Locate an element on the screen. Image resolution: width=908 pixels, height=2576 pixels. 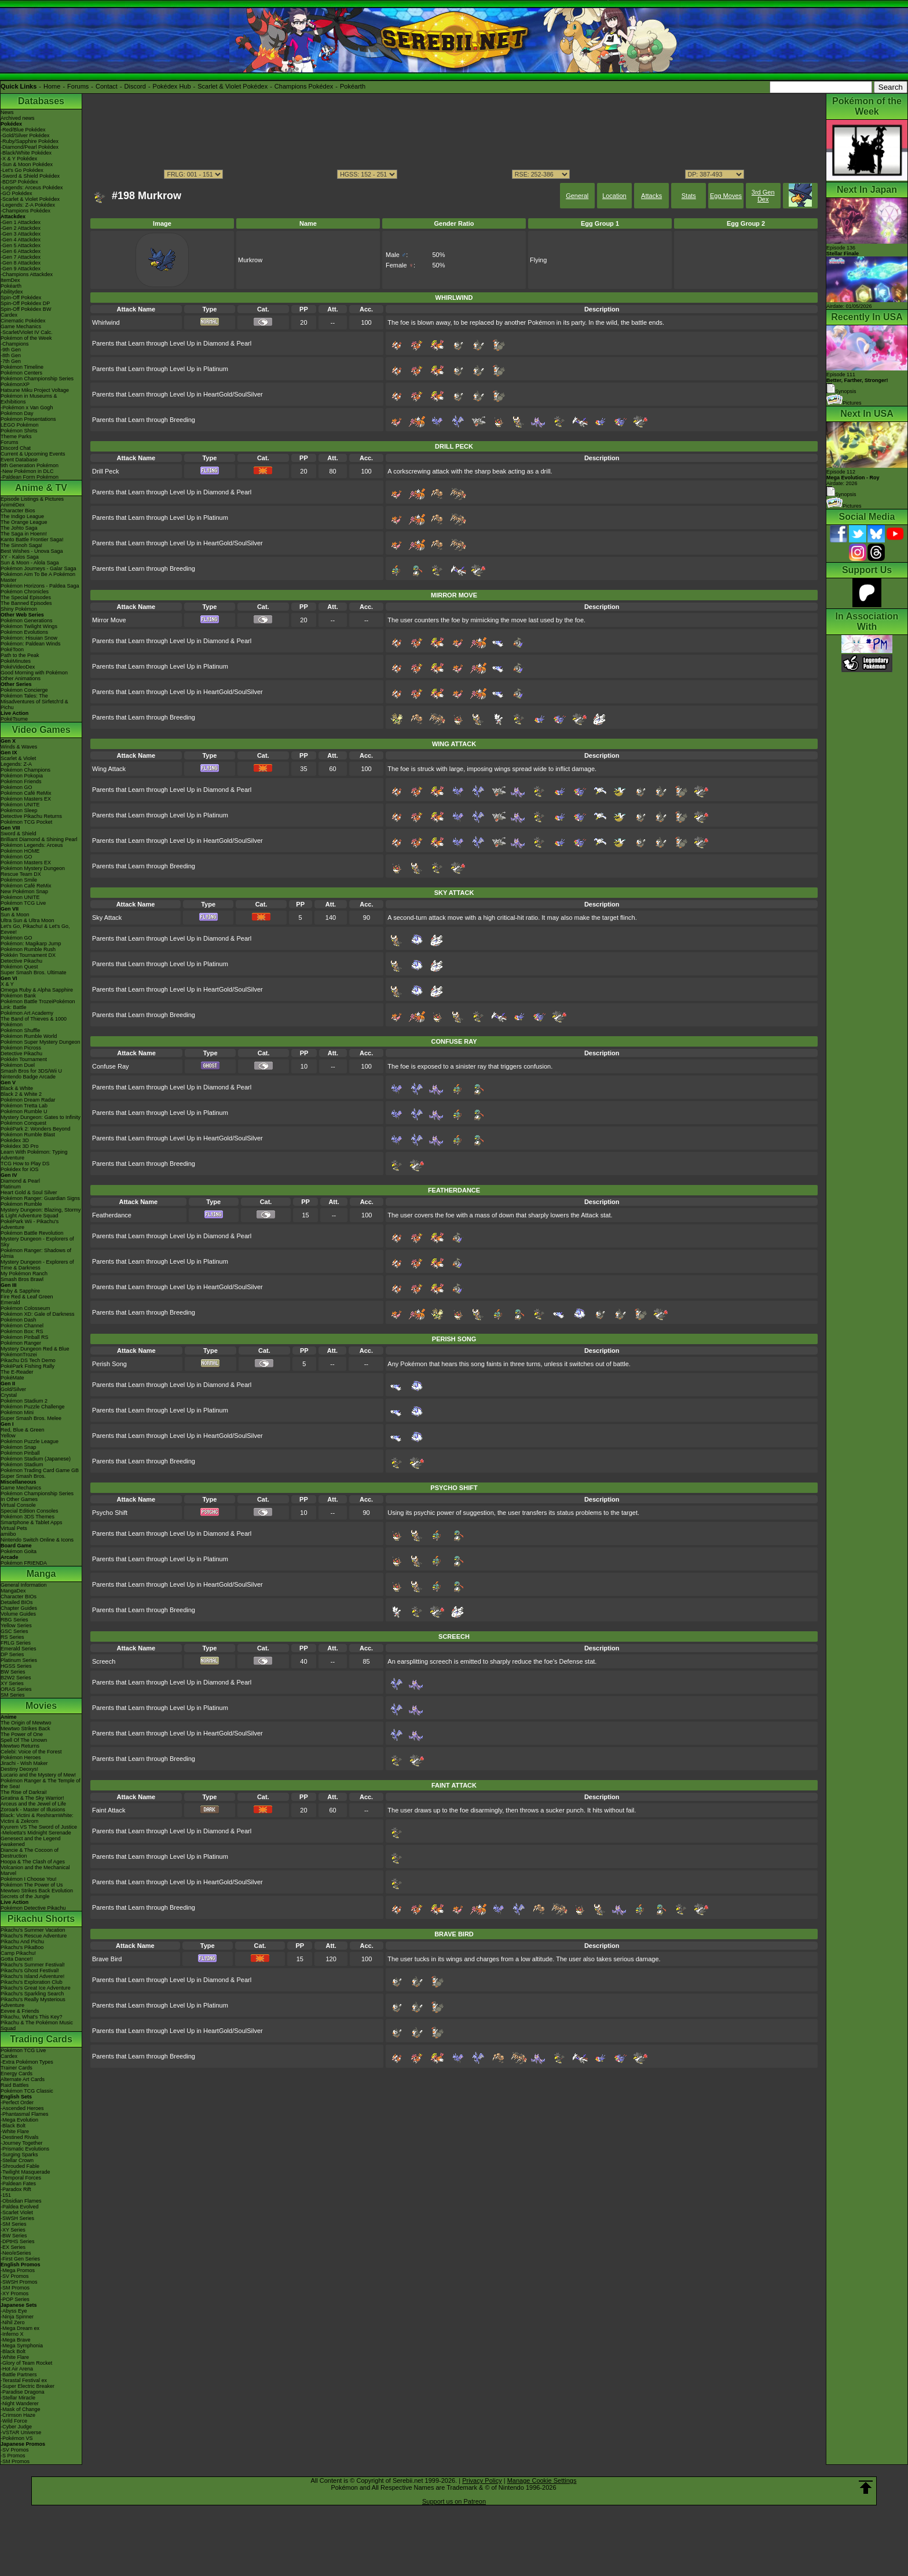
Pokémon Trading Card Game GB is located at coordinates (40, 1470).